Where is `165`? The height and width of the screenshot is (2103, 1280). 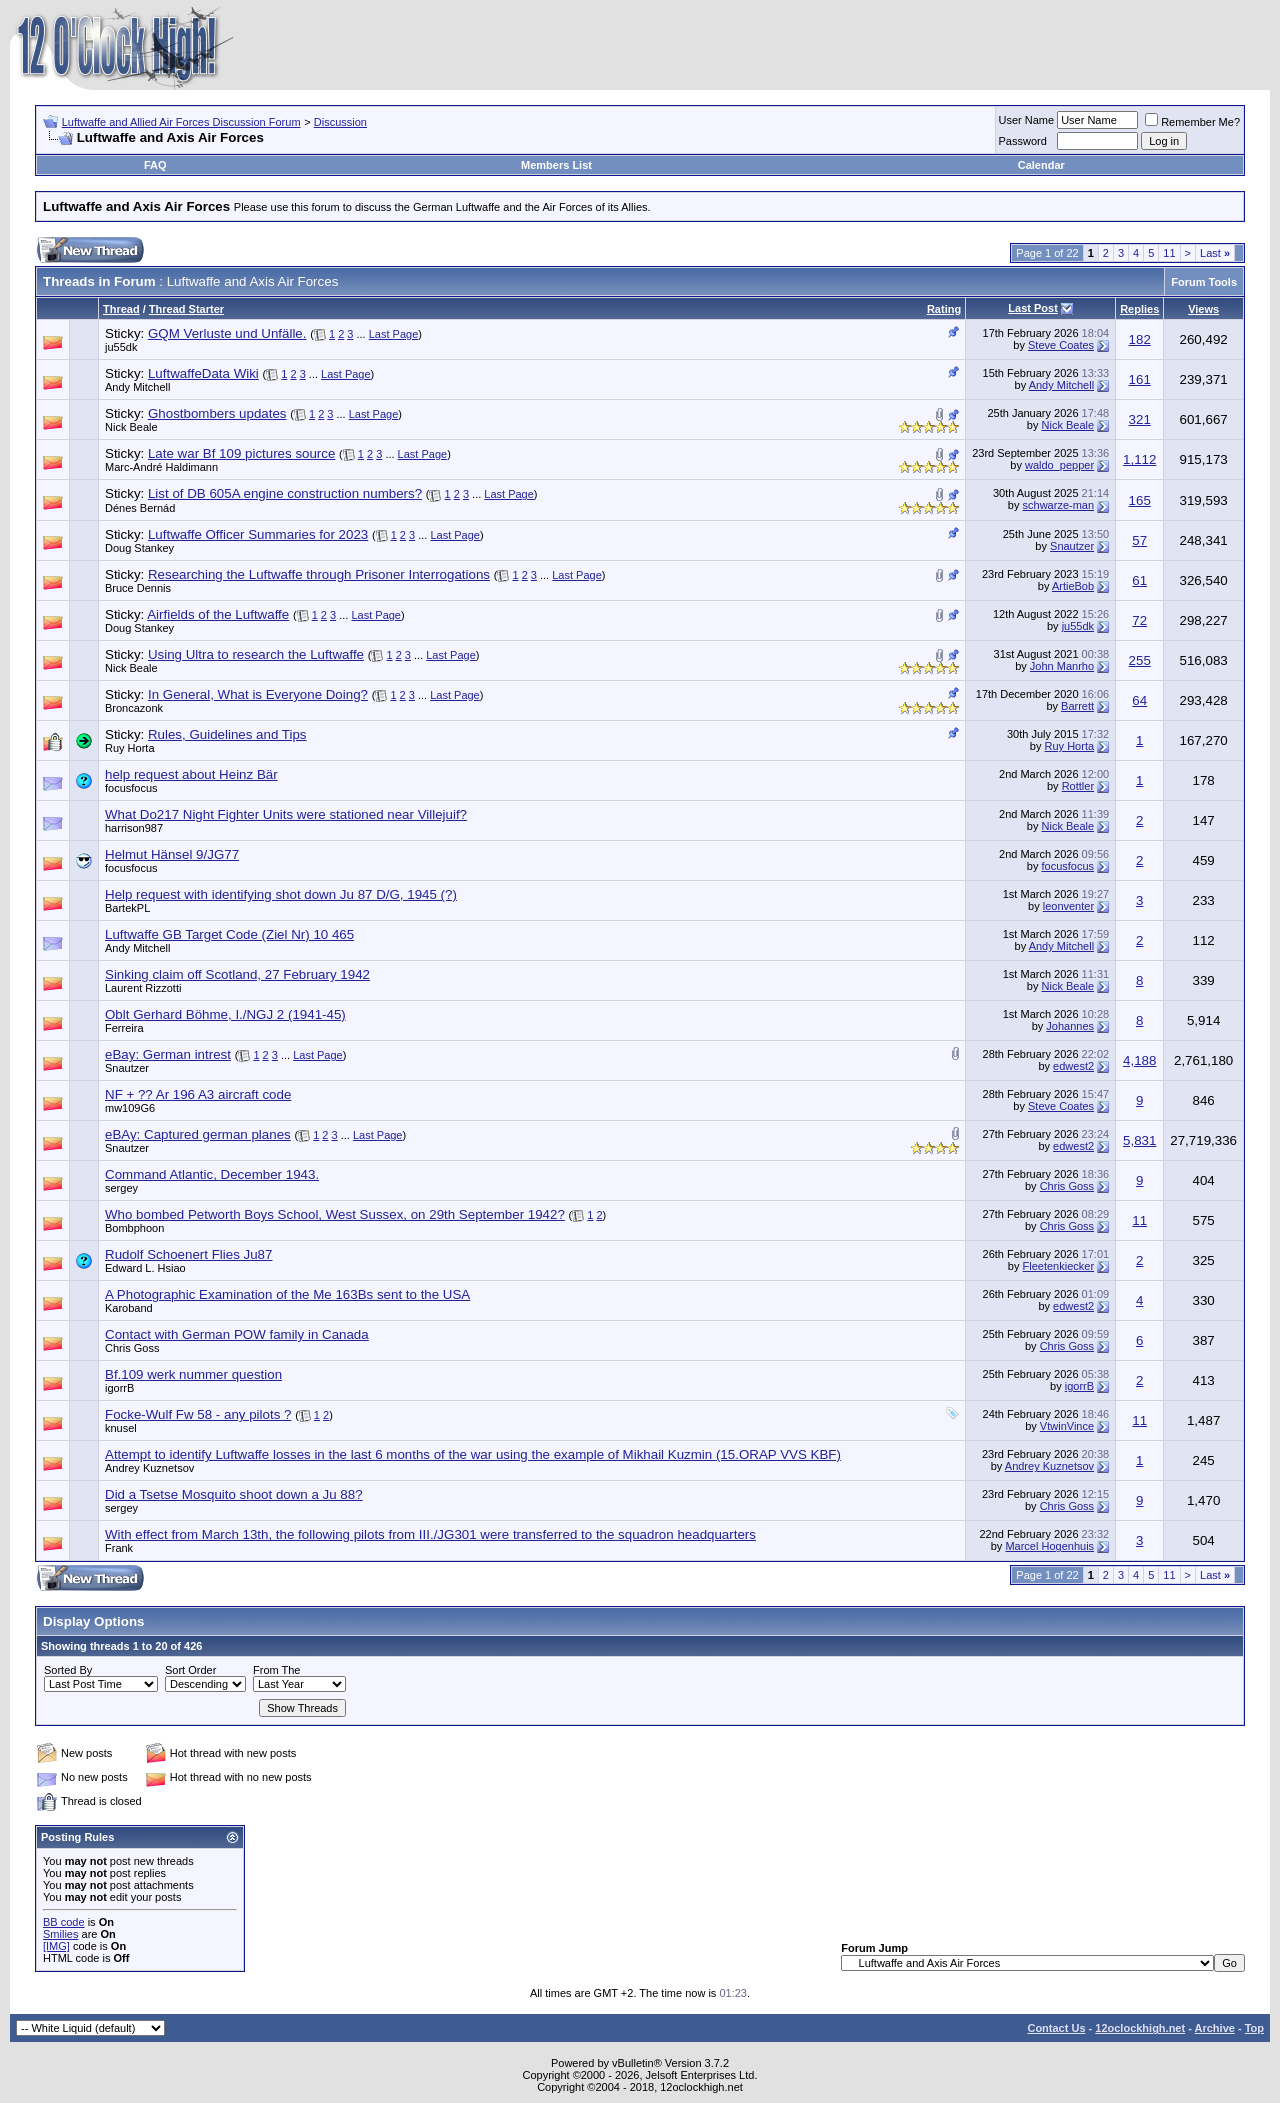 165 is located at coordinates (1140, 500).